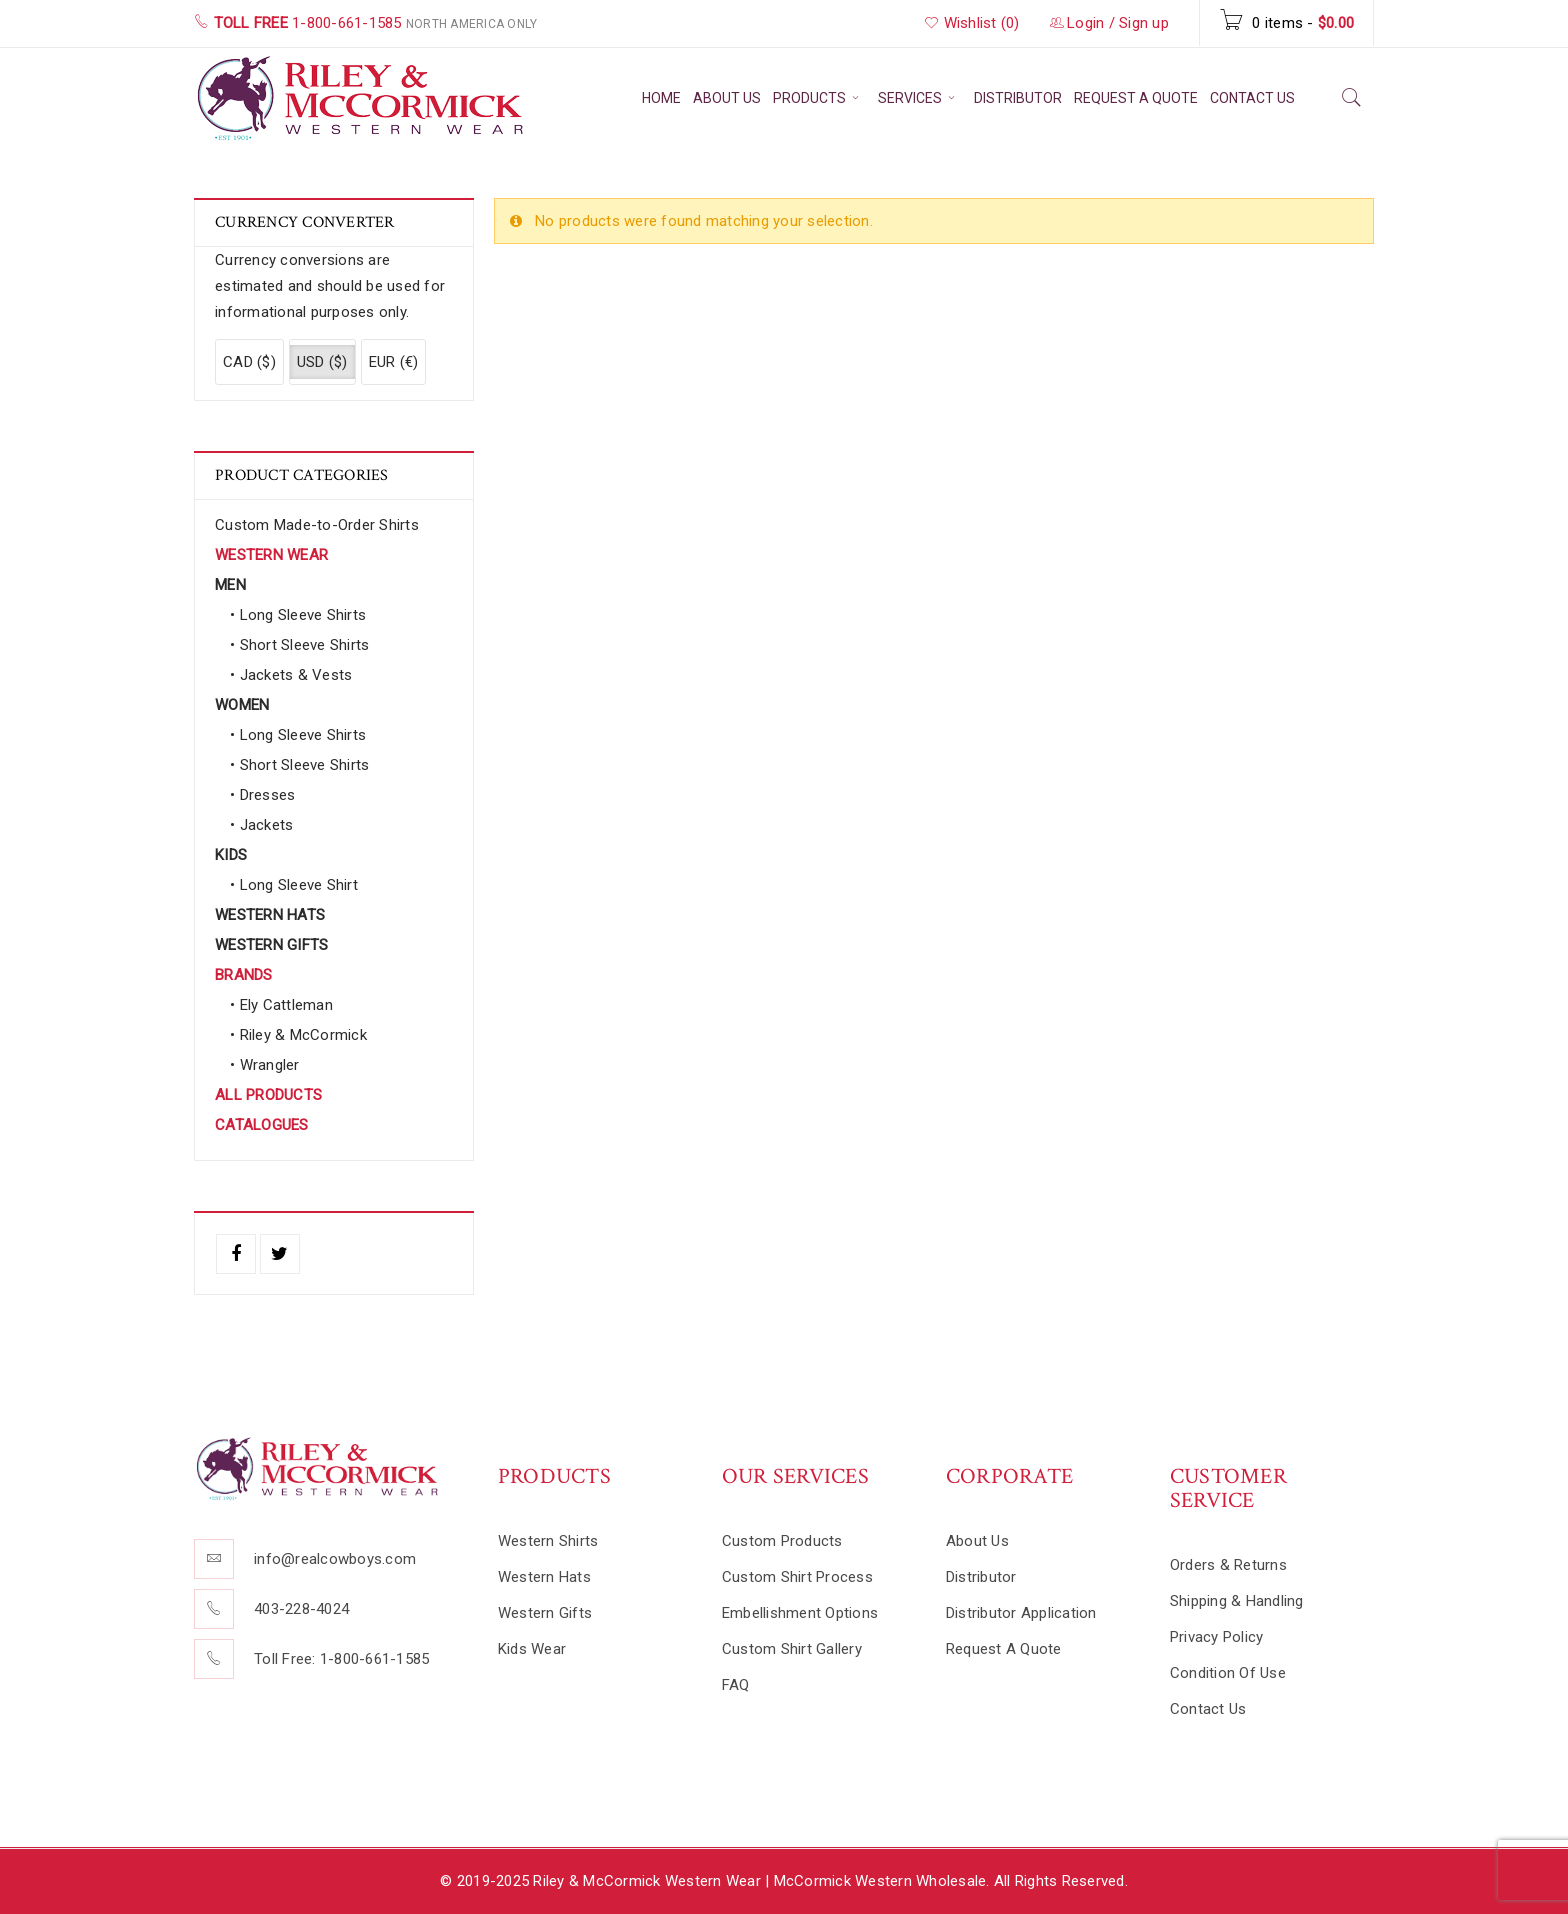 Image resolution: width=1568 pixels, height=1914 pixels. I want to click on Request A Quote, so click(1004, 1649).